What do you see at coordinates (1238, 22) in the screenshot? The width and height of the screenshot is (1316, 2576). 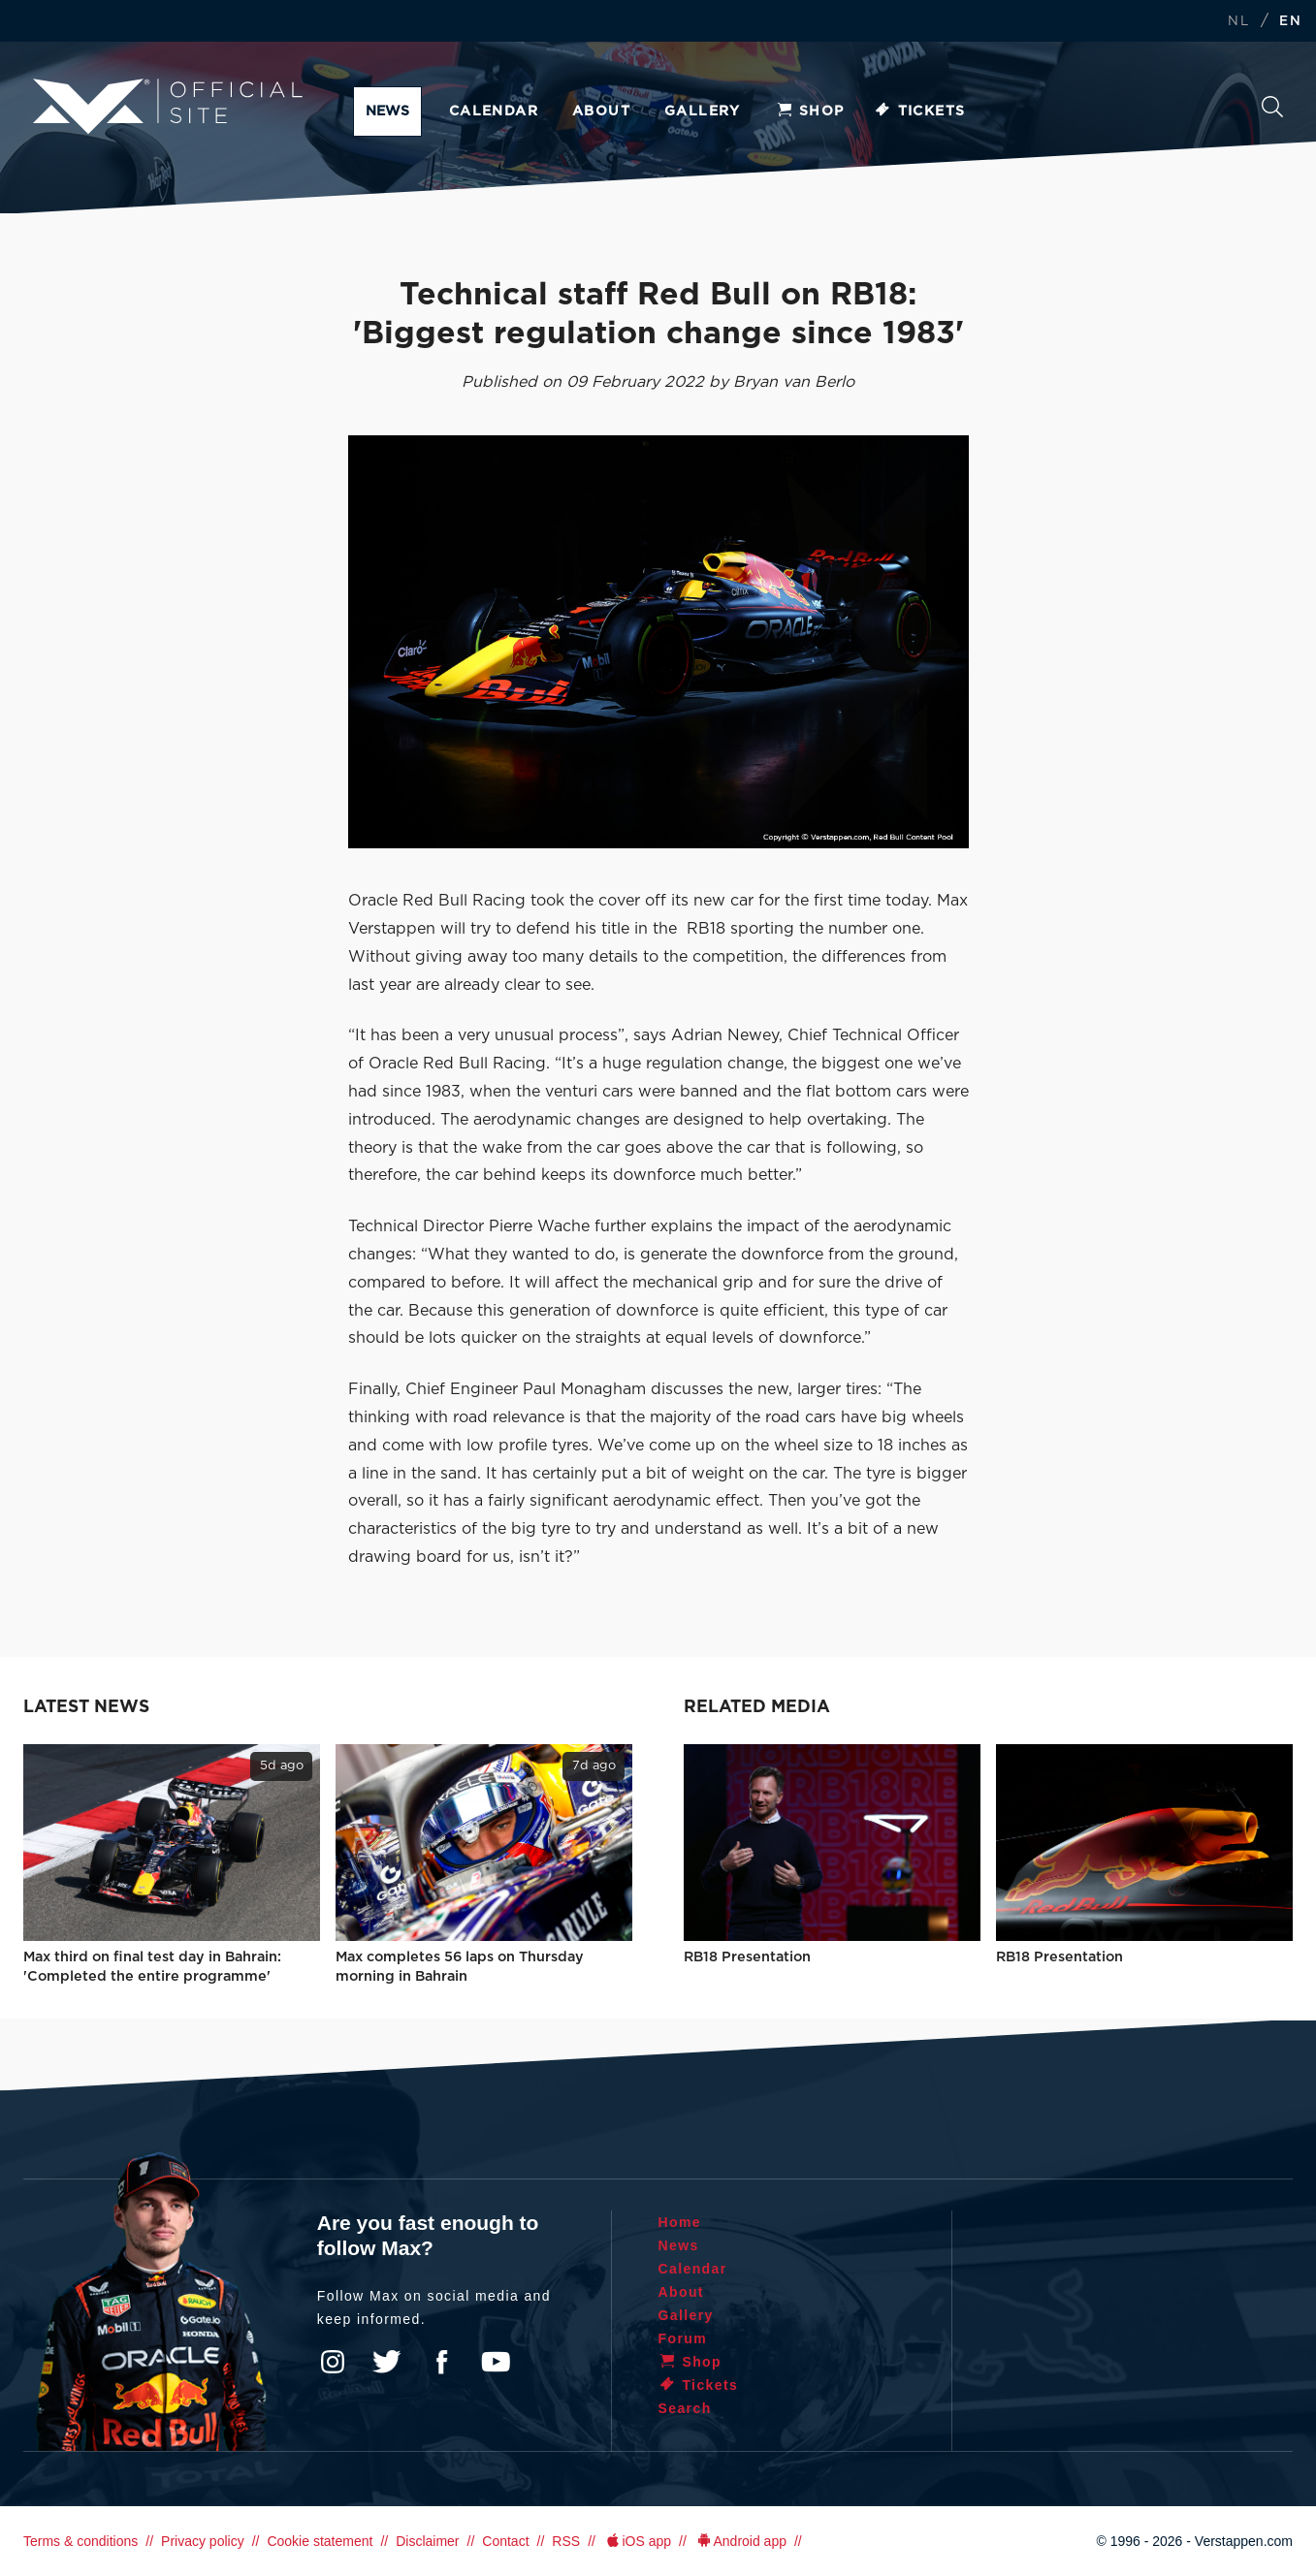 I see `NL` at bounding box center [1238, 22].